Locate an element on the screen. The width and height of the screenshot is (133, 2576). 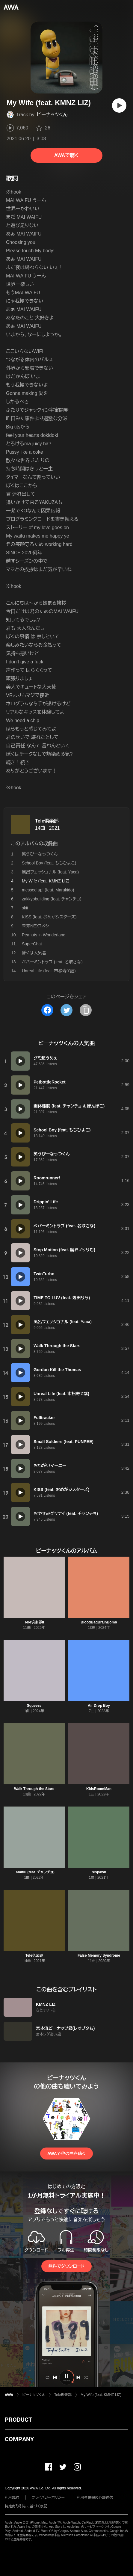
特定商取引法に基づく表記 is located at coordinates (26, 2506).